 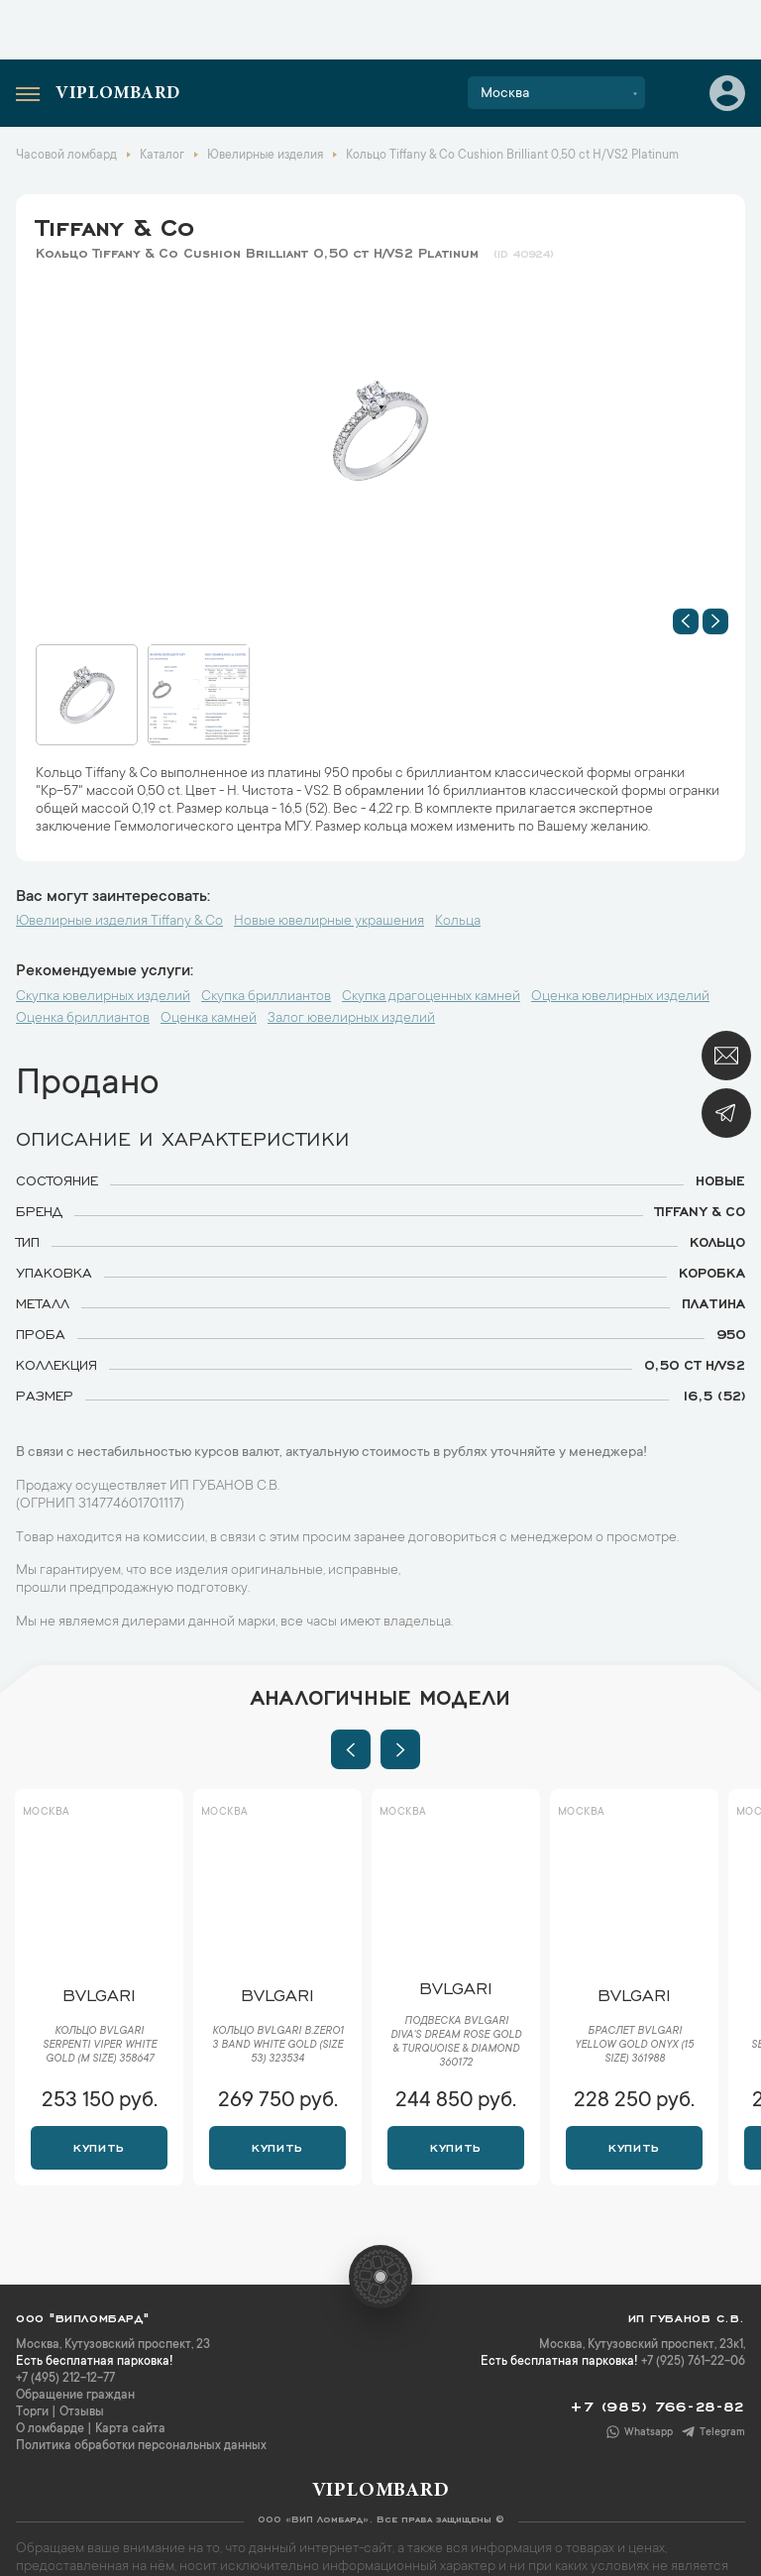 I want to click on Скупка бриллиантов, so click(x=266, y=997).